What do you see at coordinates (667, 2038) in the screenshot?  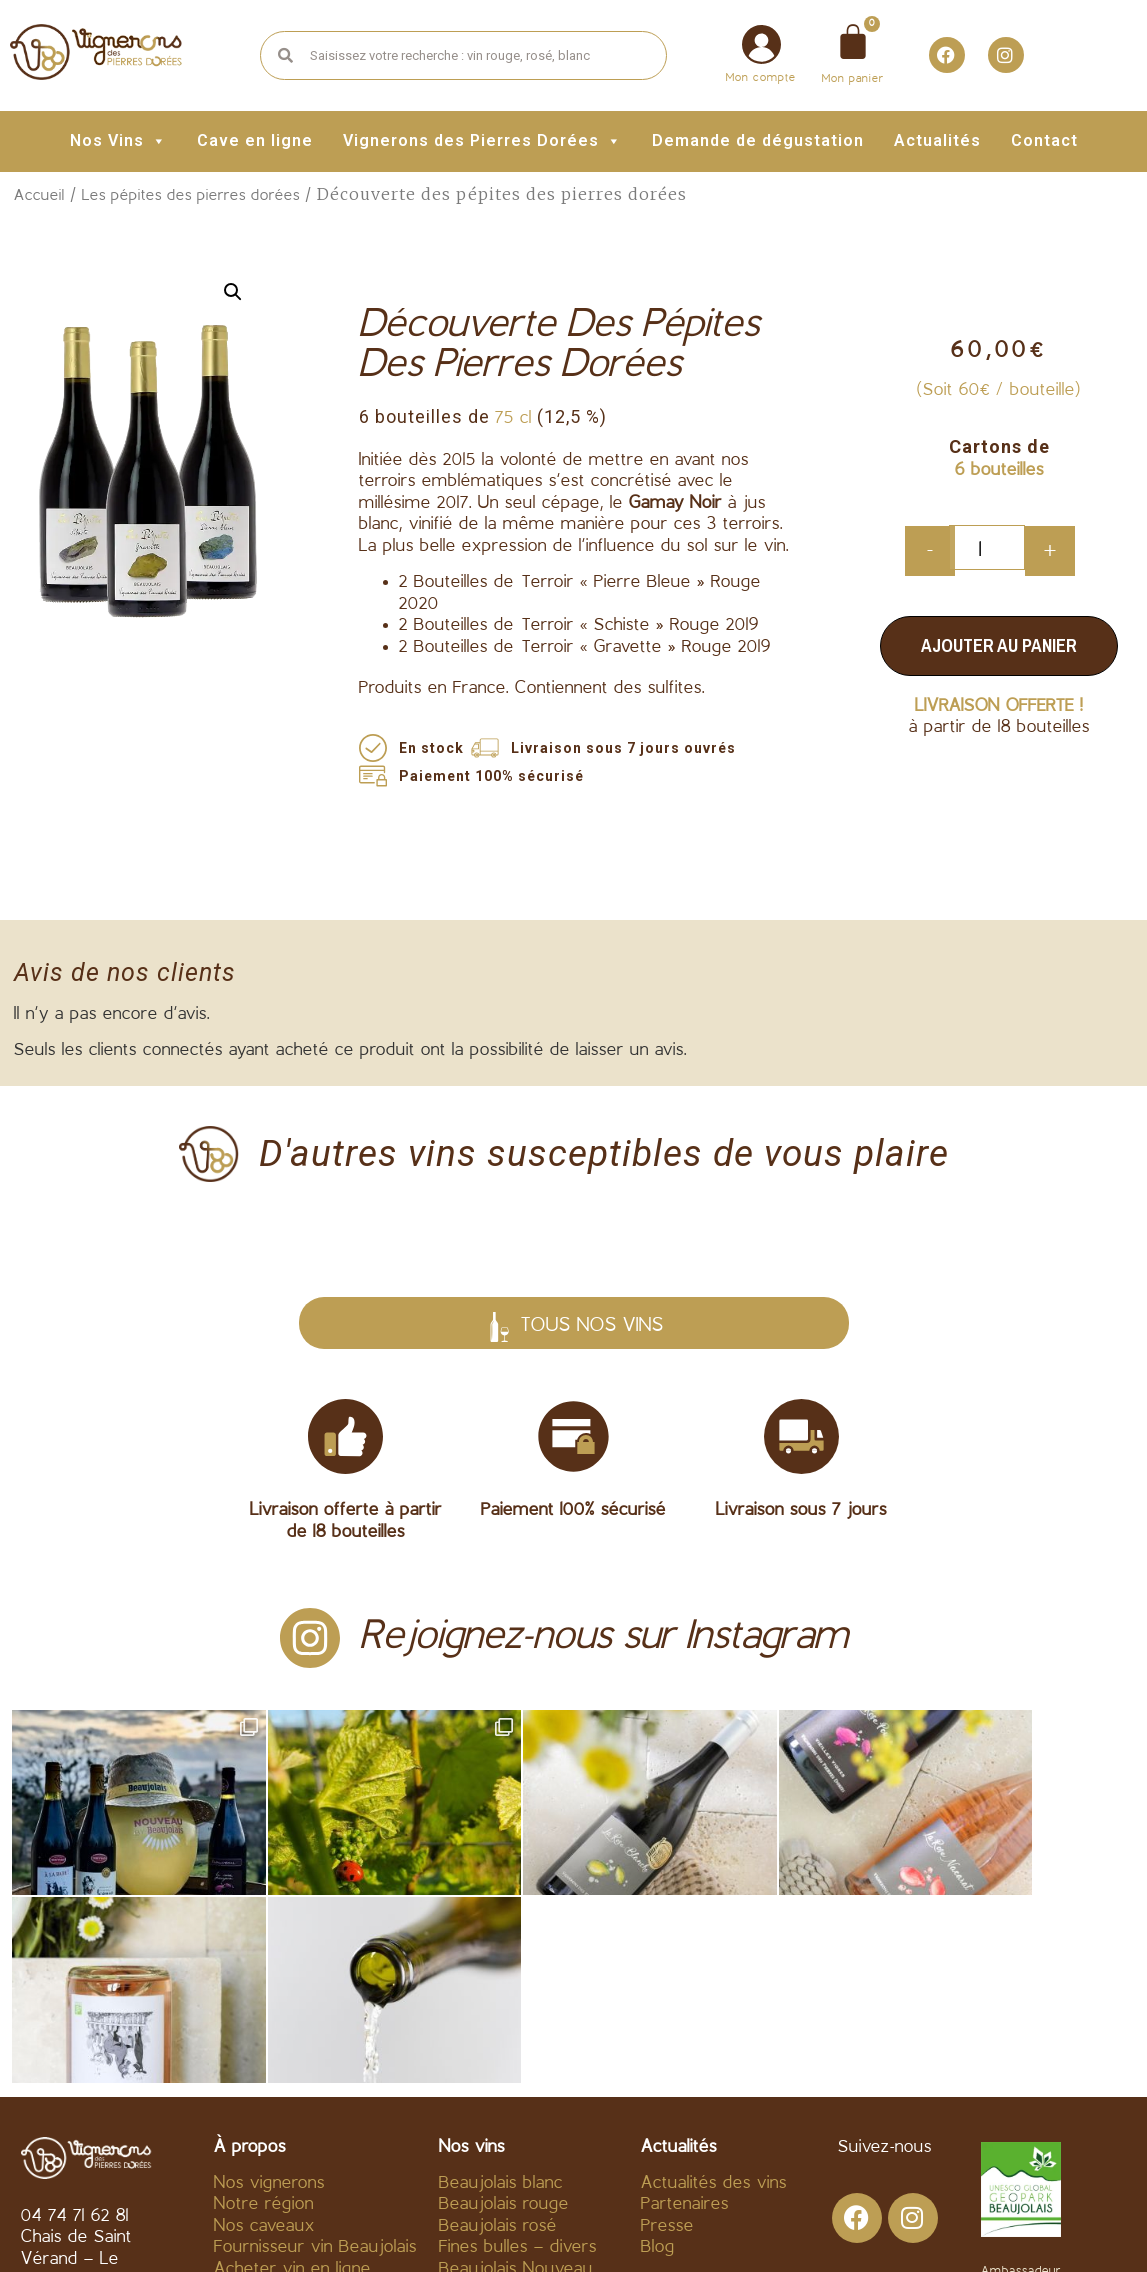 I see `Presse` at bounding box center [667, 2038].